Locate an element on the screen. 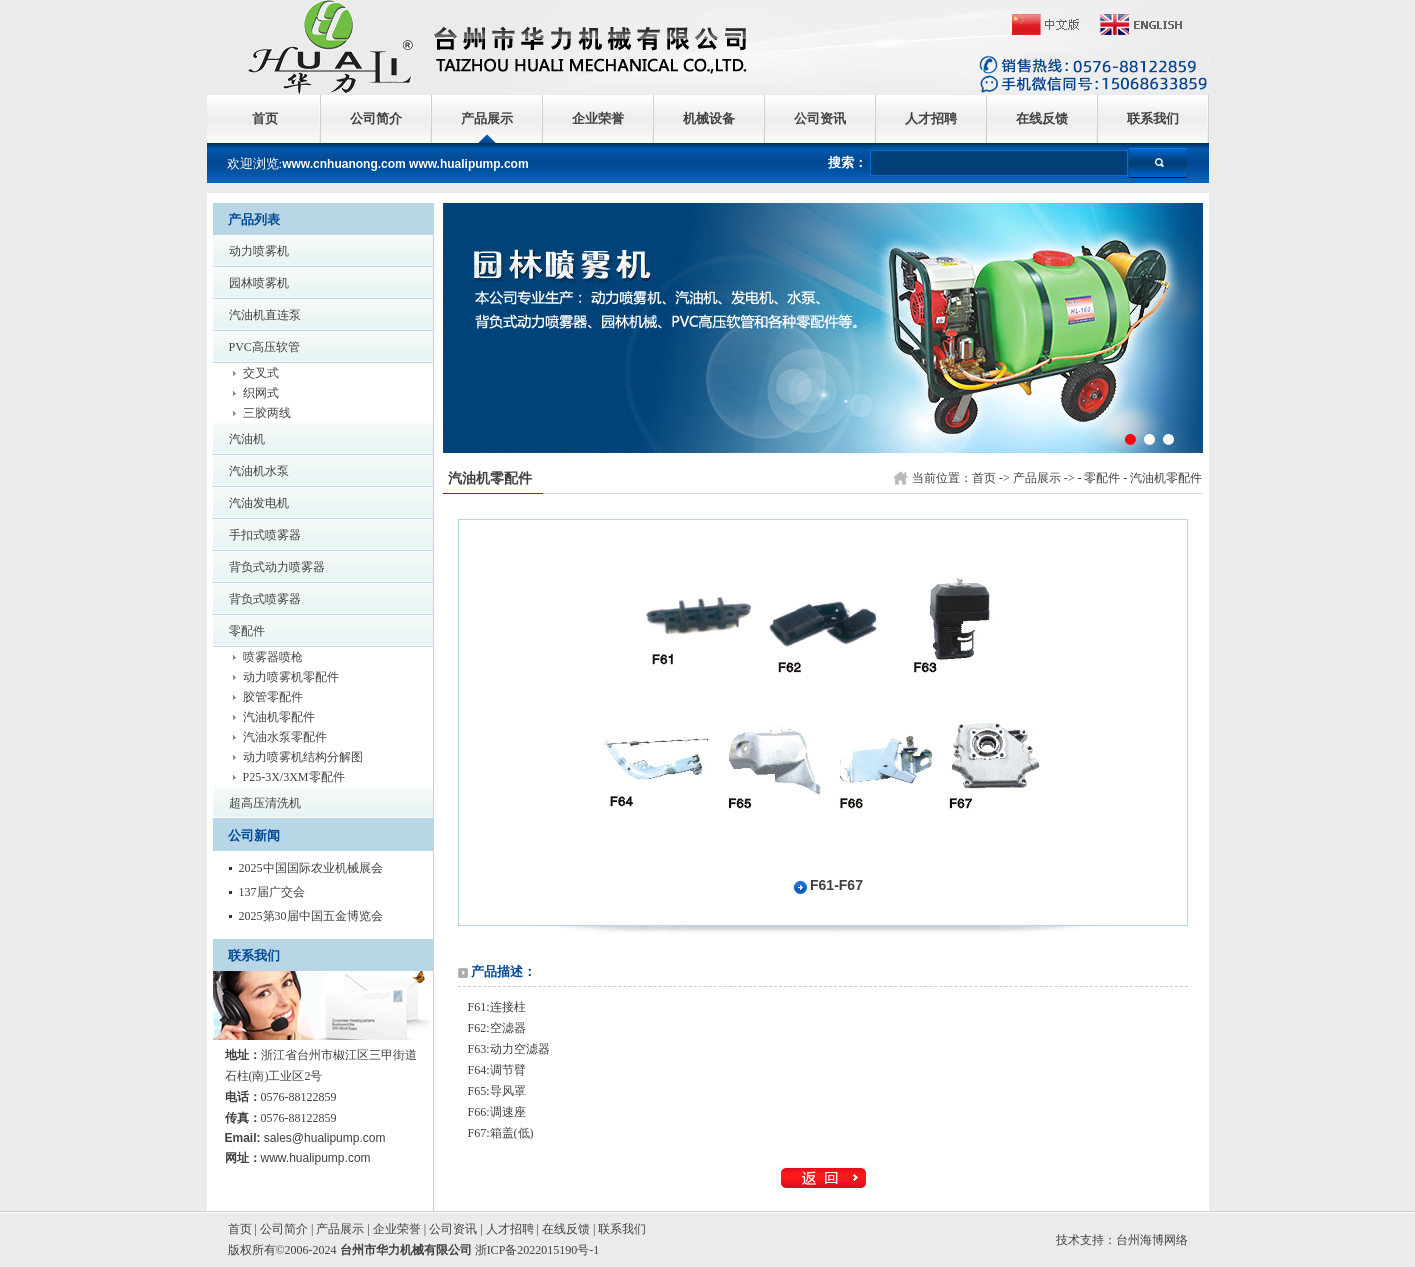  汽油水泵零配件 is located at coordinates (285, 737).